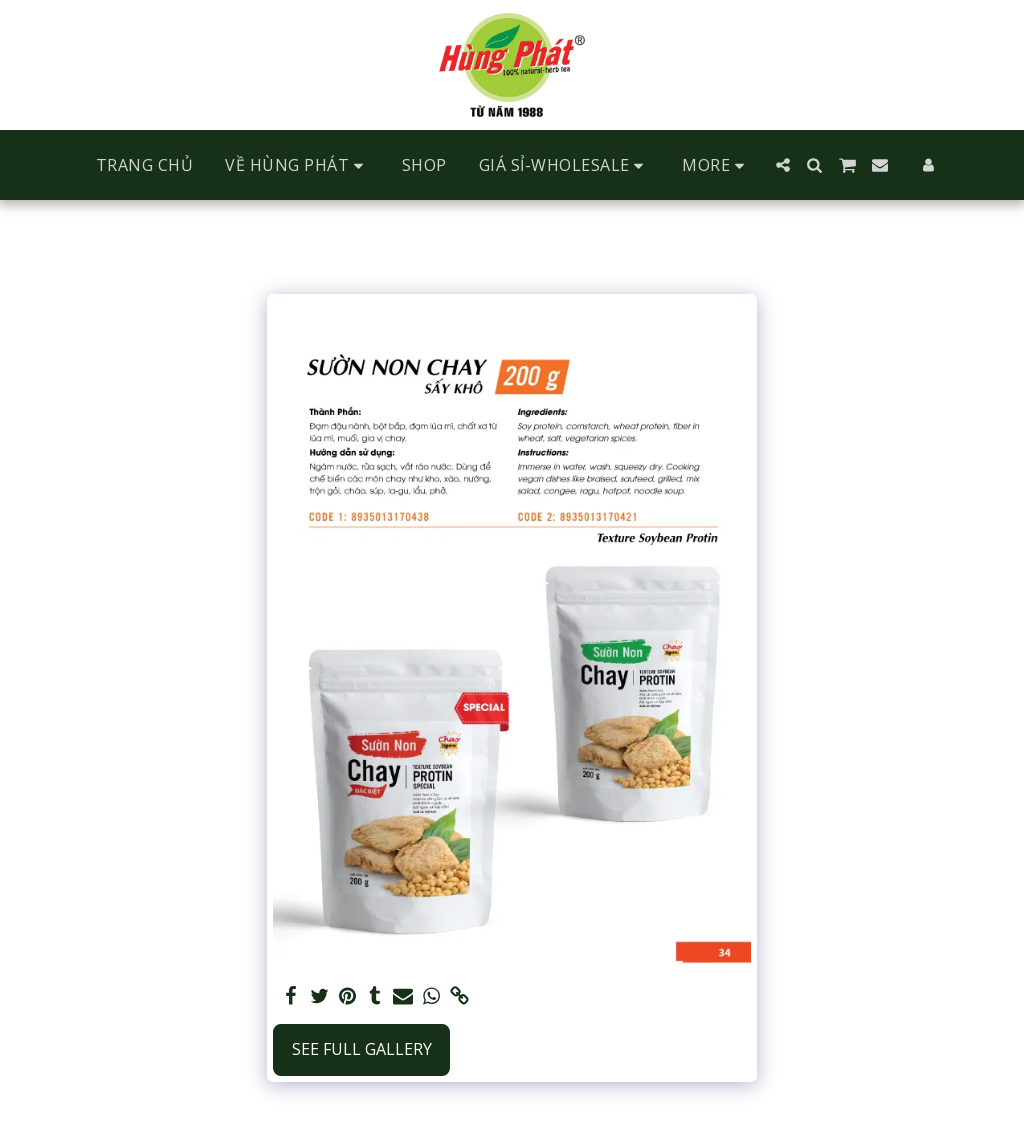  What do you see at coordinates (297, 165) in the screenshot?
I see `[button]` at bounding box center [297, 165].